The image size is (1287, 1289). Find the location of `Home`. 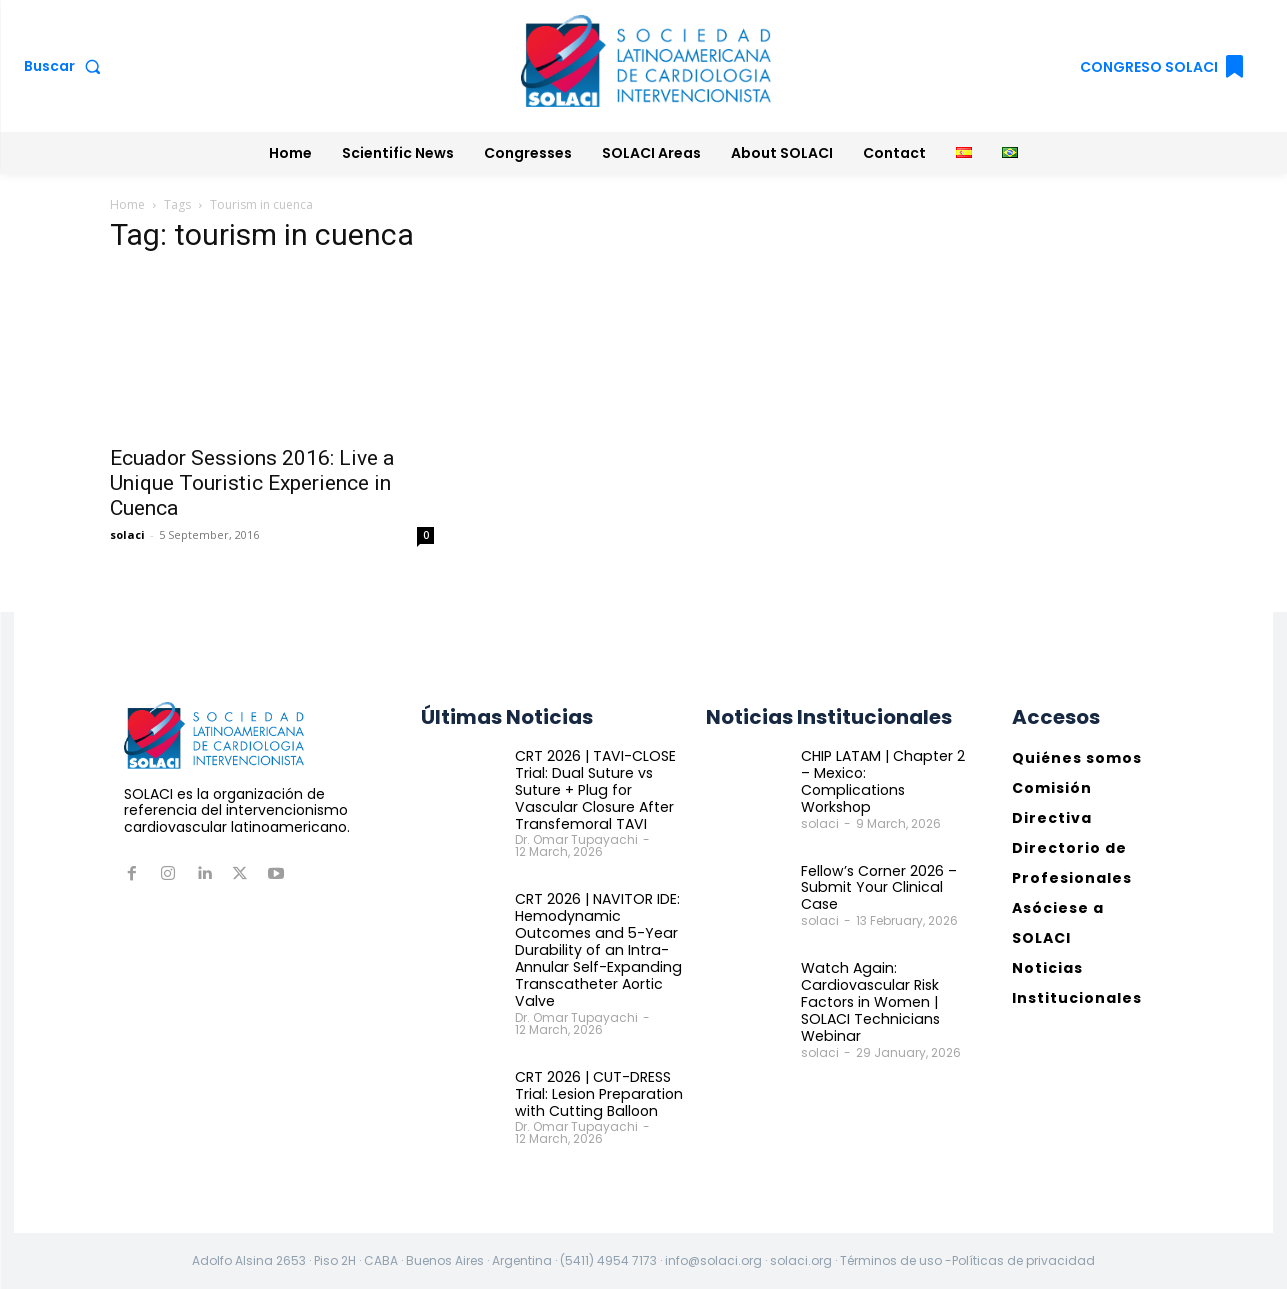

Home is located at coordinates (127, 204).